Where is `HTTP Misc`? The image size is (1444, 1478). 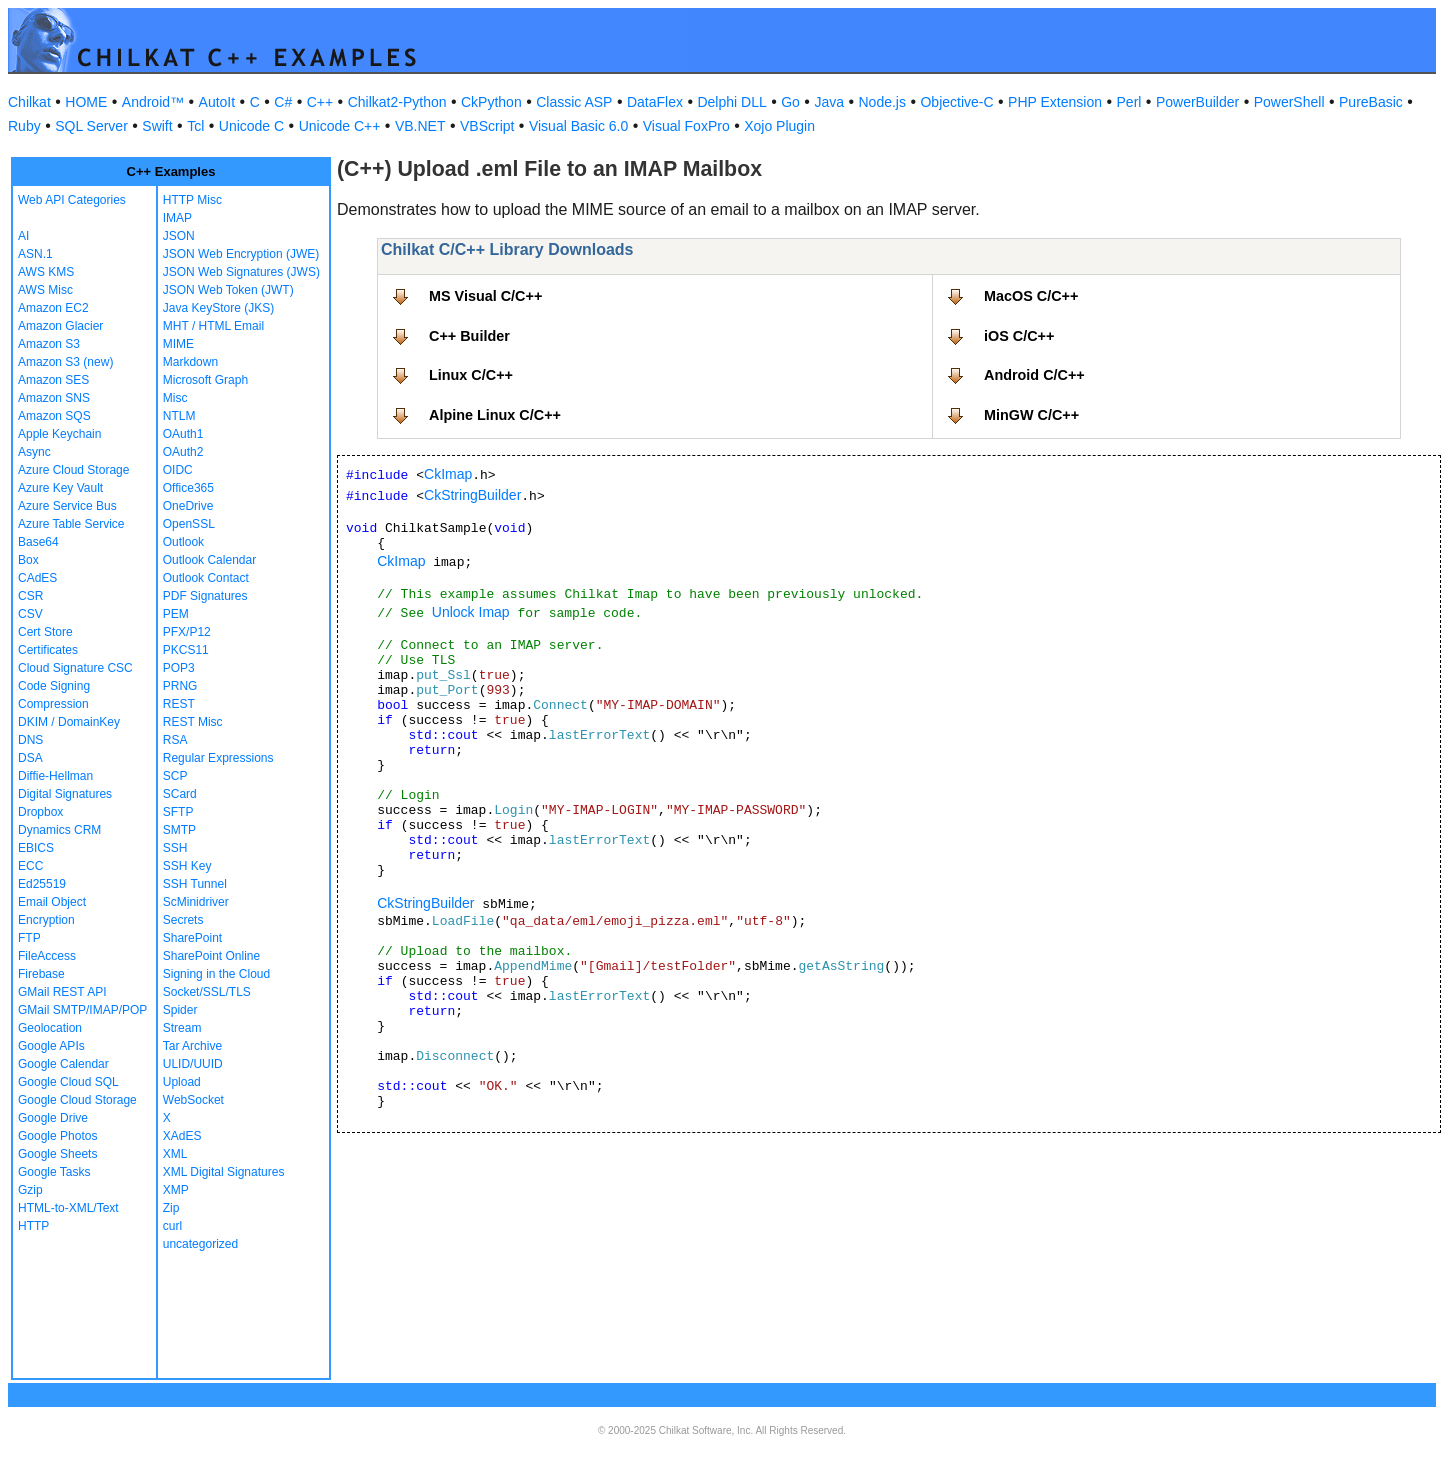
HTTP Misc is located at coordinates (192, 200).